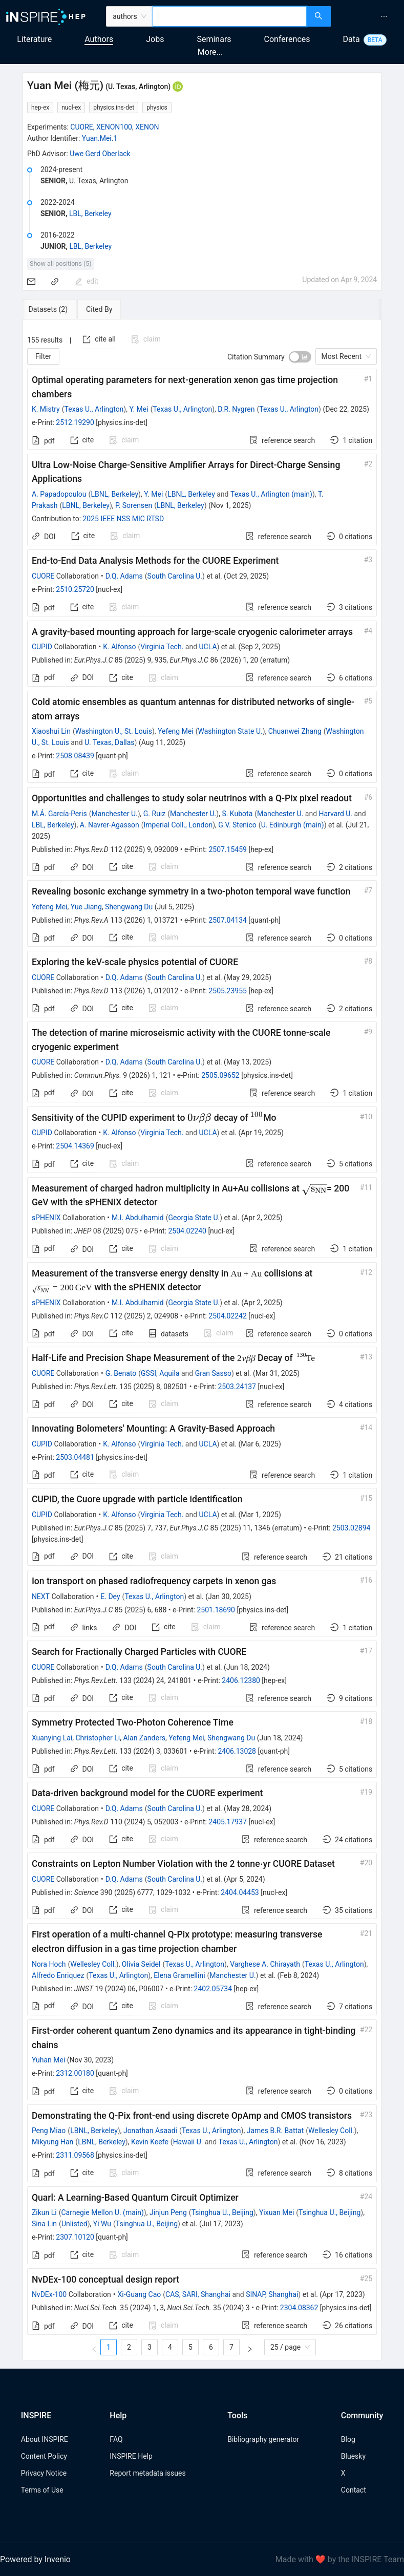  What do you see at coordinates (114, 814) in the screenshot?
I see `Manchester U.` at bounding box center [114, 814].